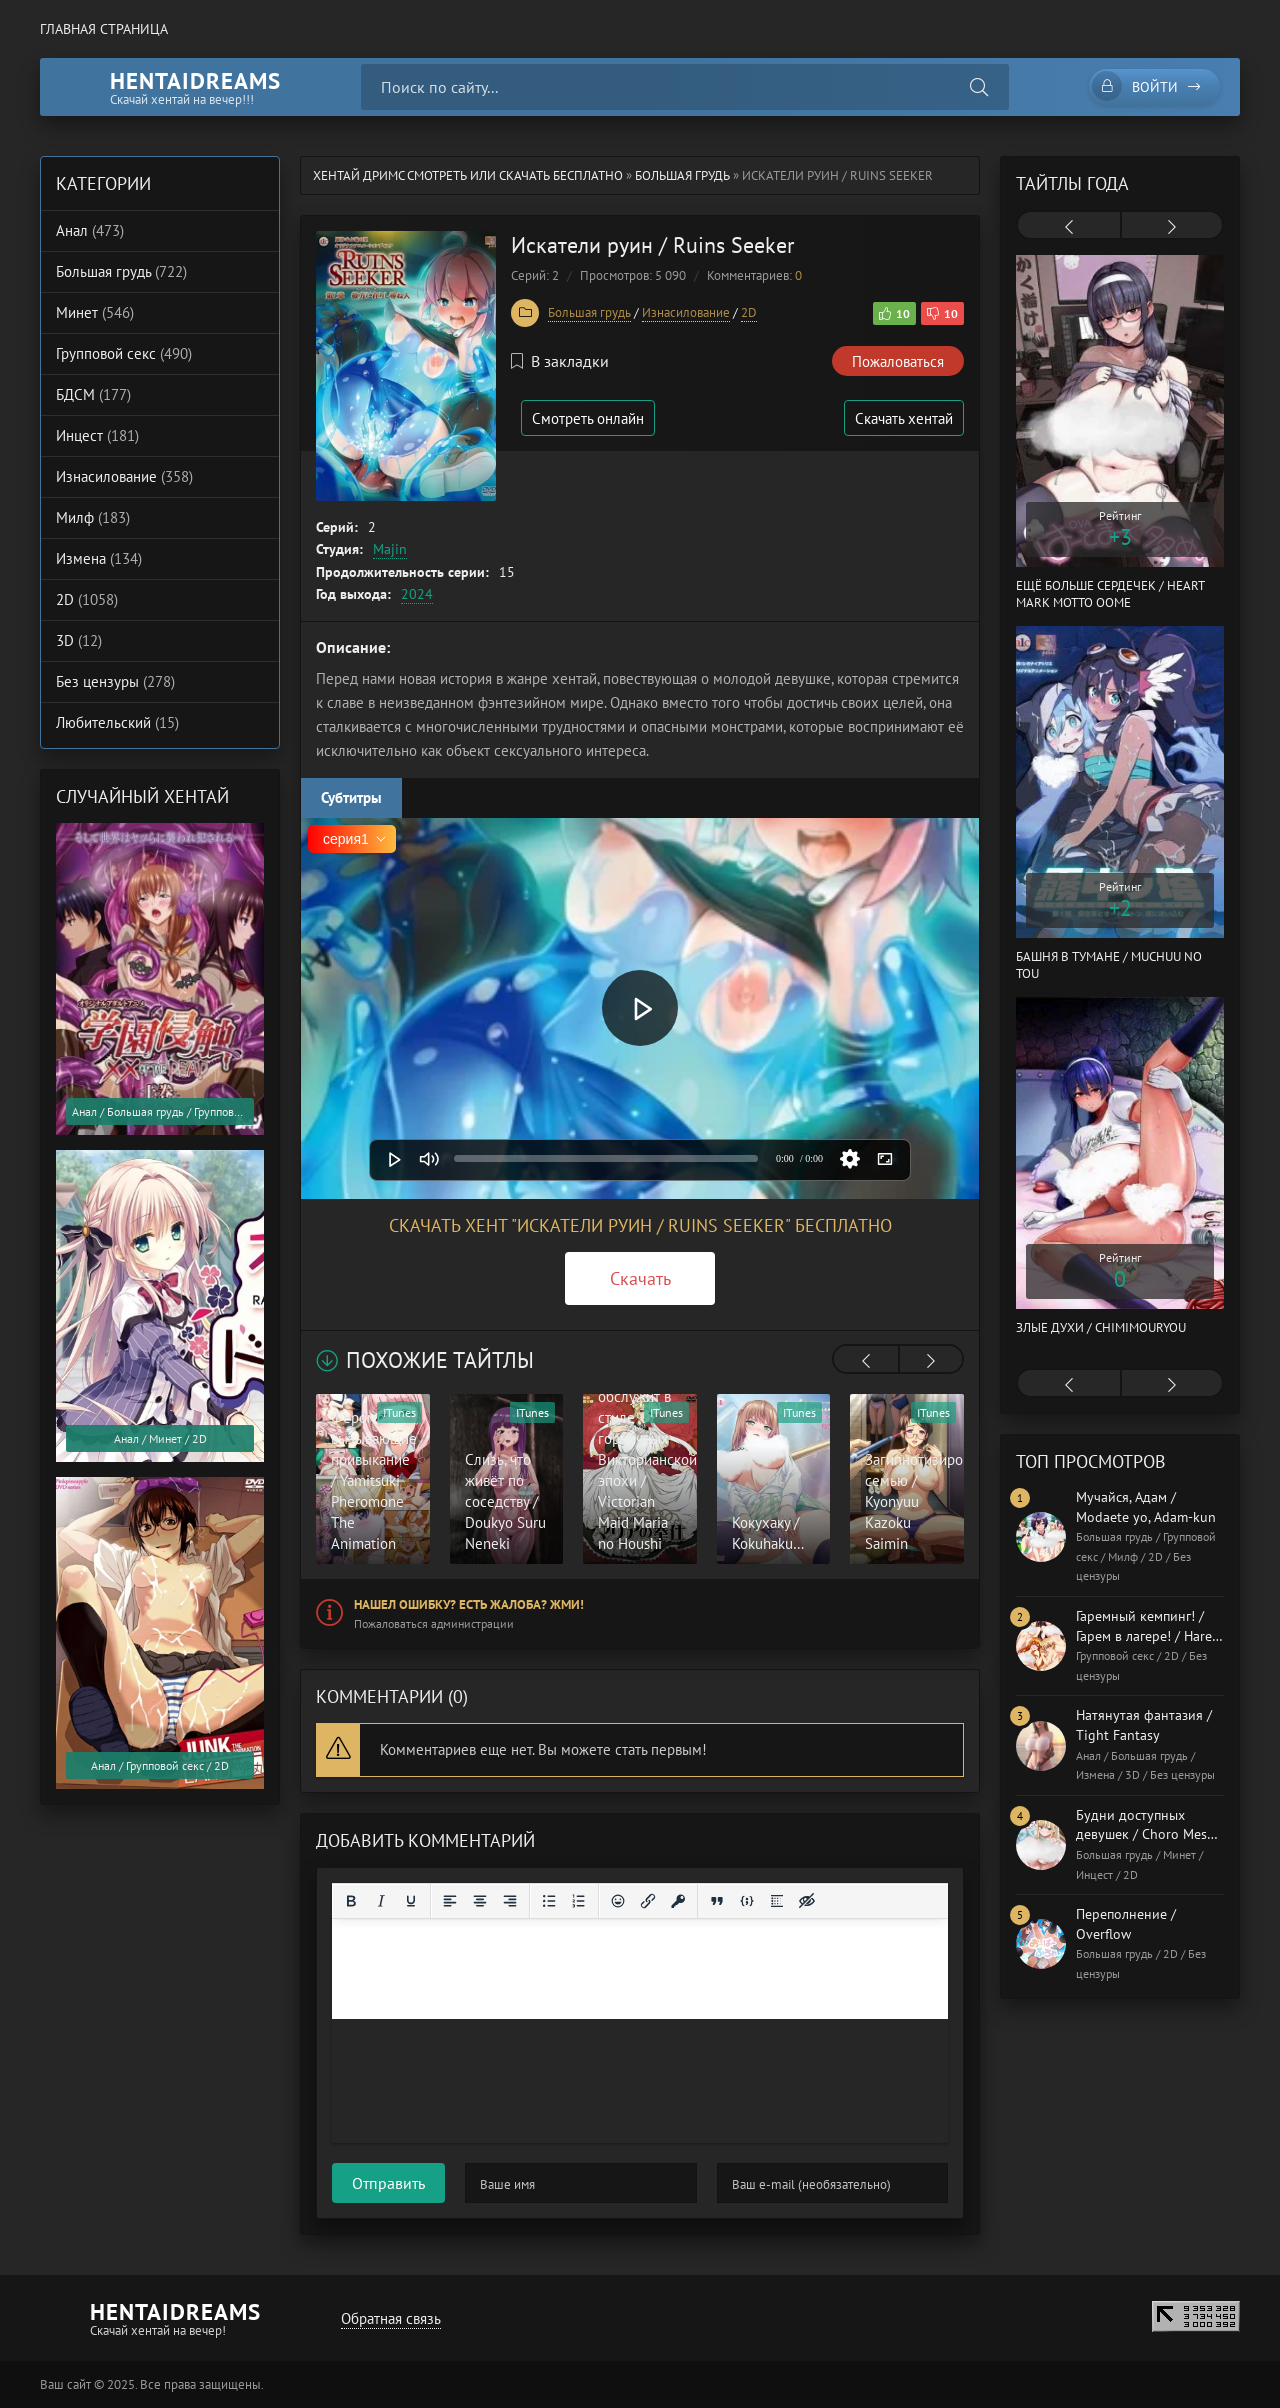 The height and width of the screenshot is (2408, 1280). I want to click on [Вставка цитаты], so click(717, 1901).